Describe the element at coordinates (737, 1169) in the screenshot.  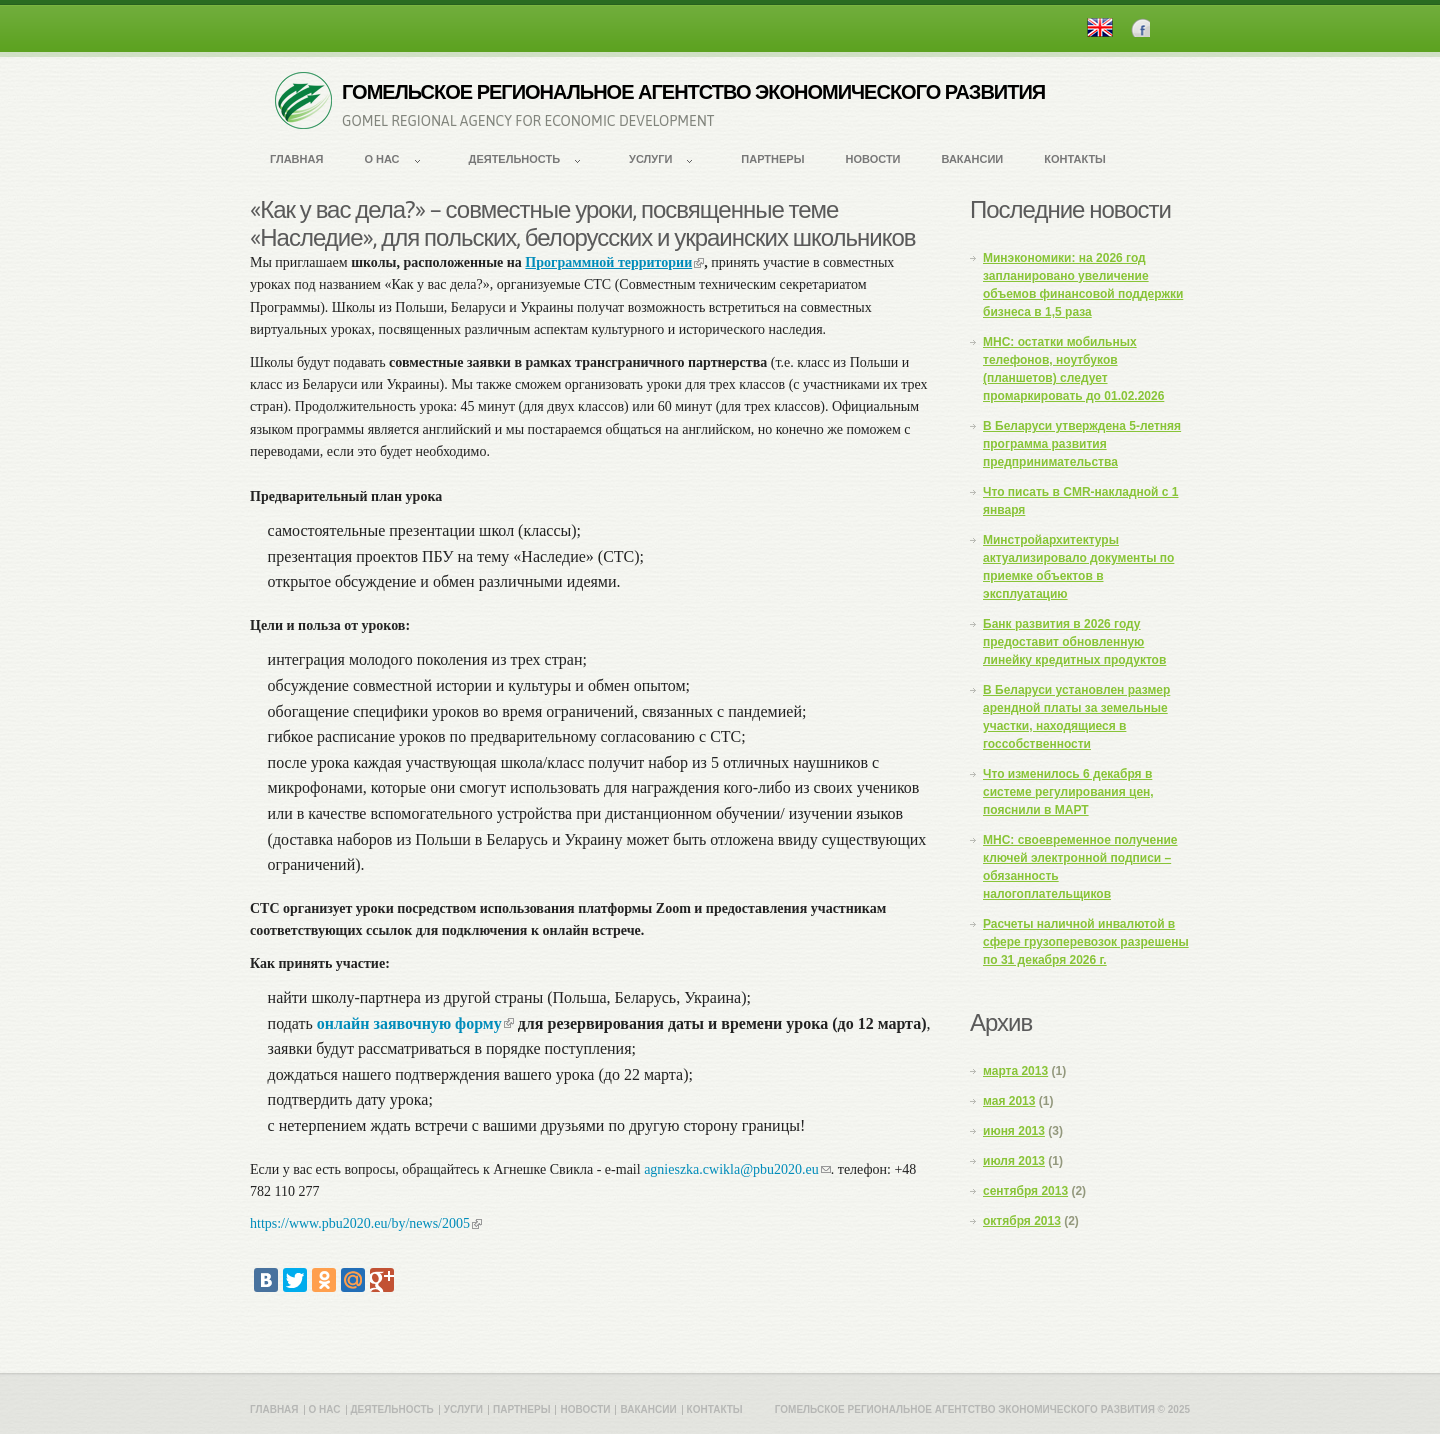
I see `agnieszka.cwikla@pbu2020.eu` at that location.